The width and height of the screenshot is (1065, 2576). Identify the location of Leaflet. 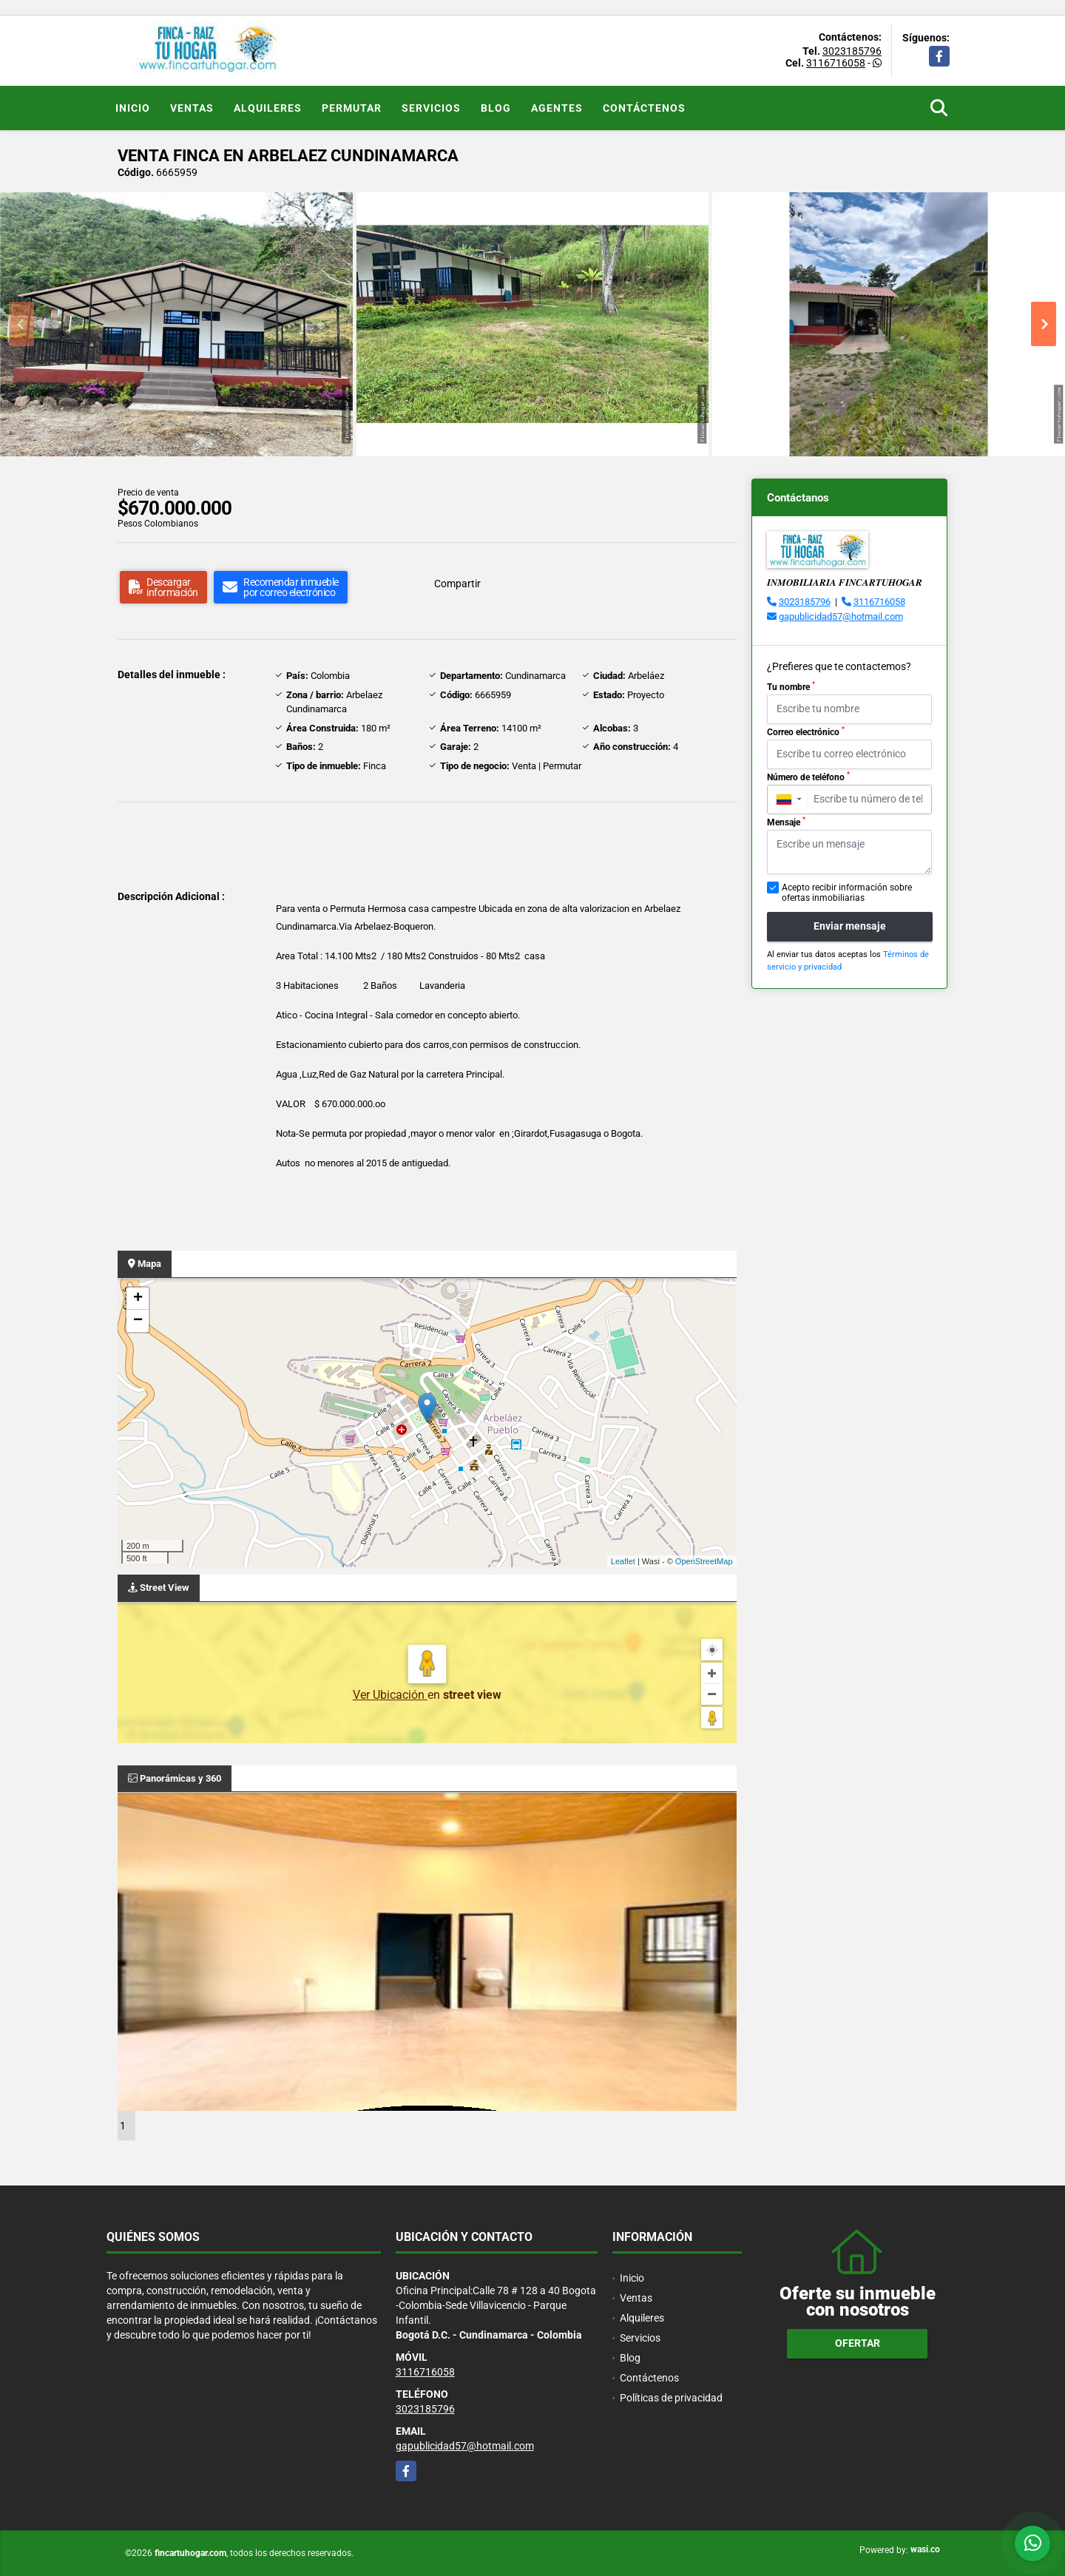
(623, 1561).